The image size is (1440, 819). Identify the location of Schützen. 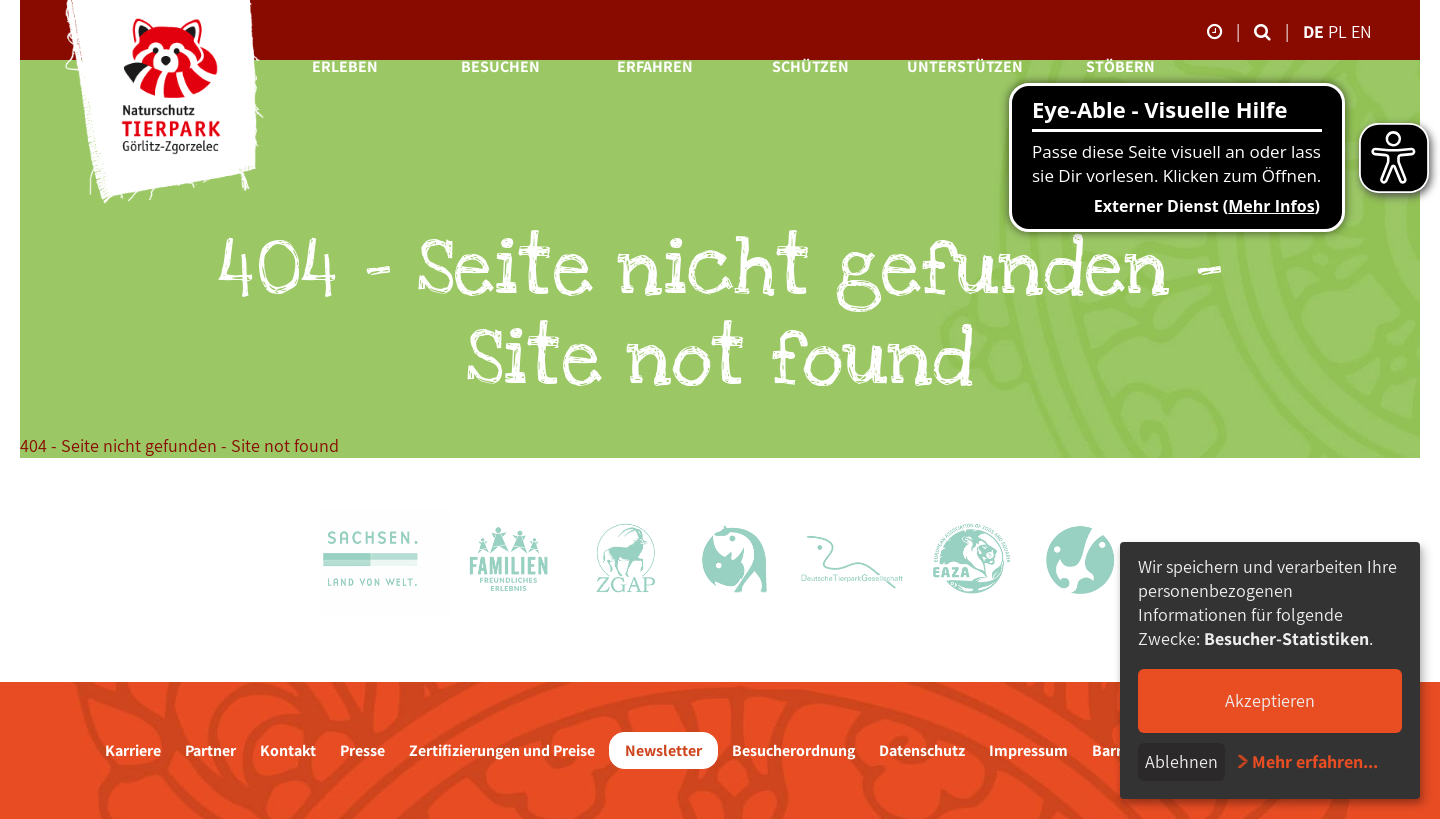
(810, 66).